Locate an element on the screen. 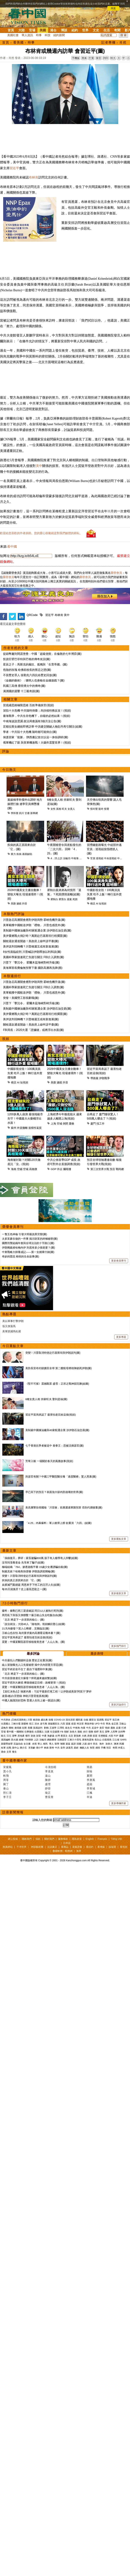 The height and width of the screenshot is (2576, 130). 每35天就換牙？史上最長恐龍之一(圖) is located at coordinates (24, 1589).